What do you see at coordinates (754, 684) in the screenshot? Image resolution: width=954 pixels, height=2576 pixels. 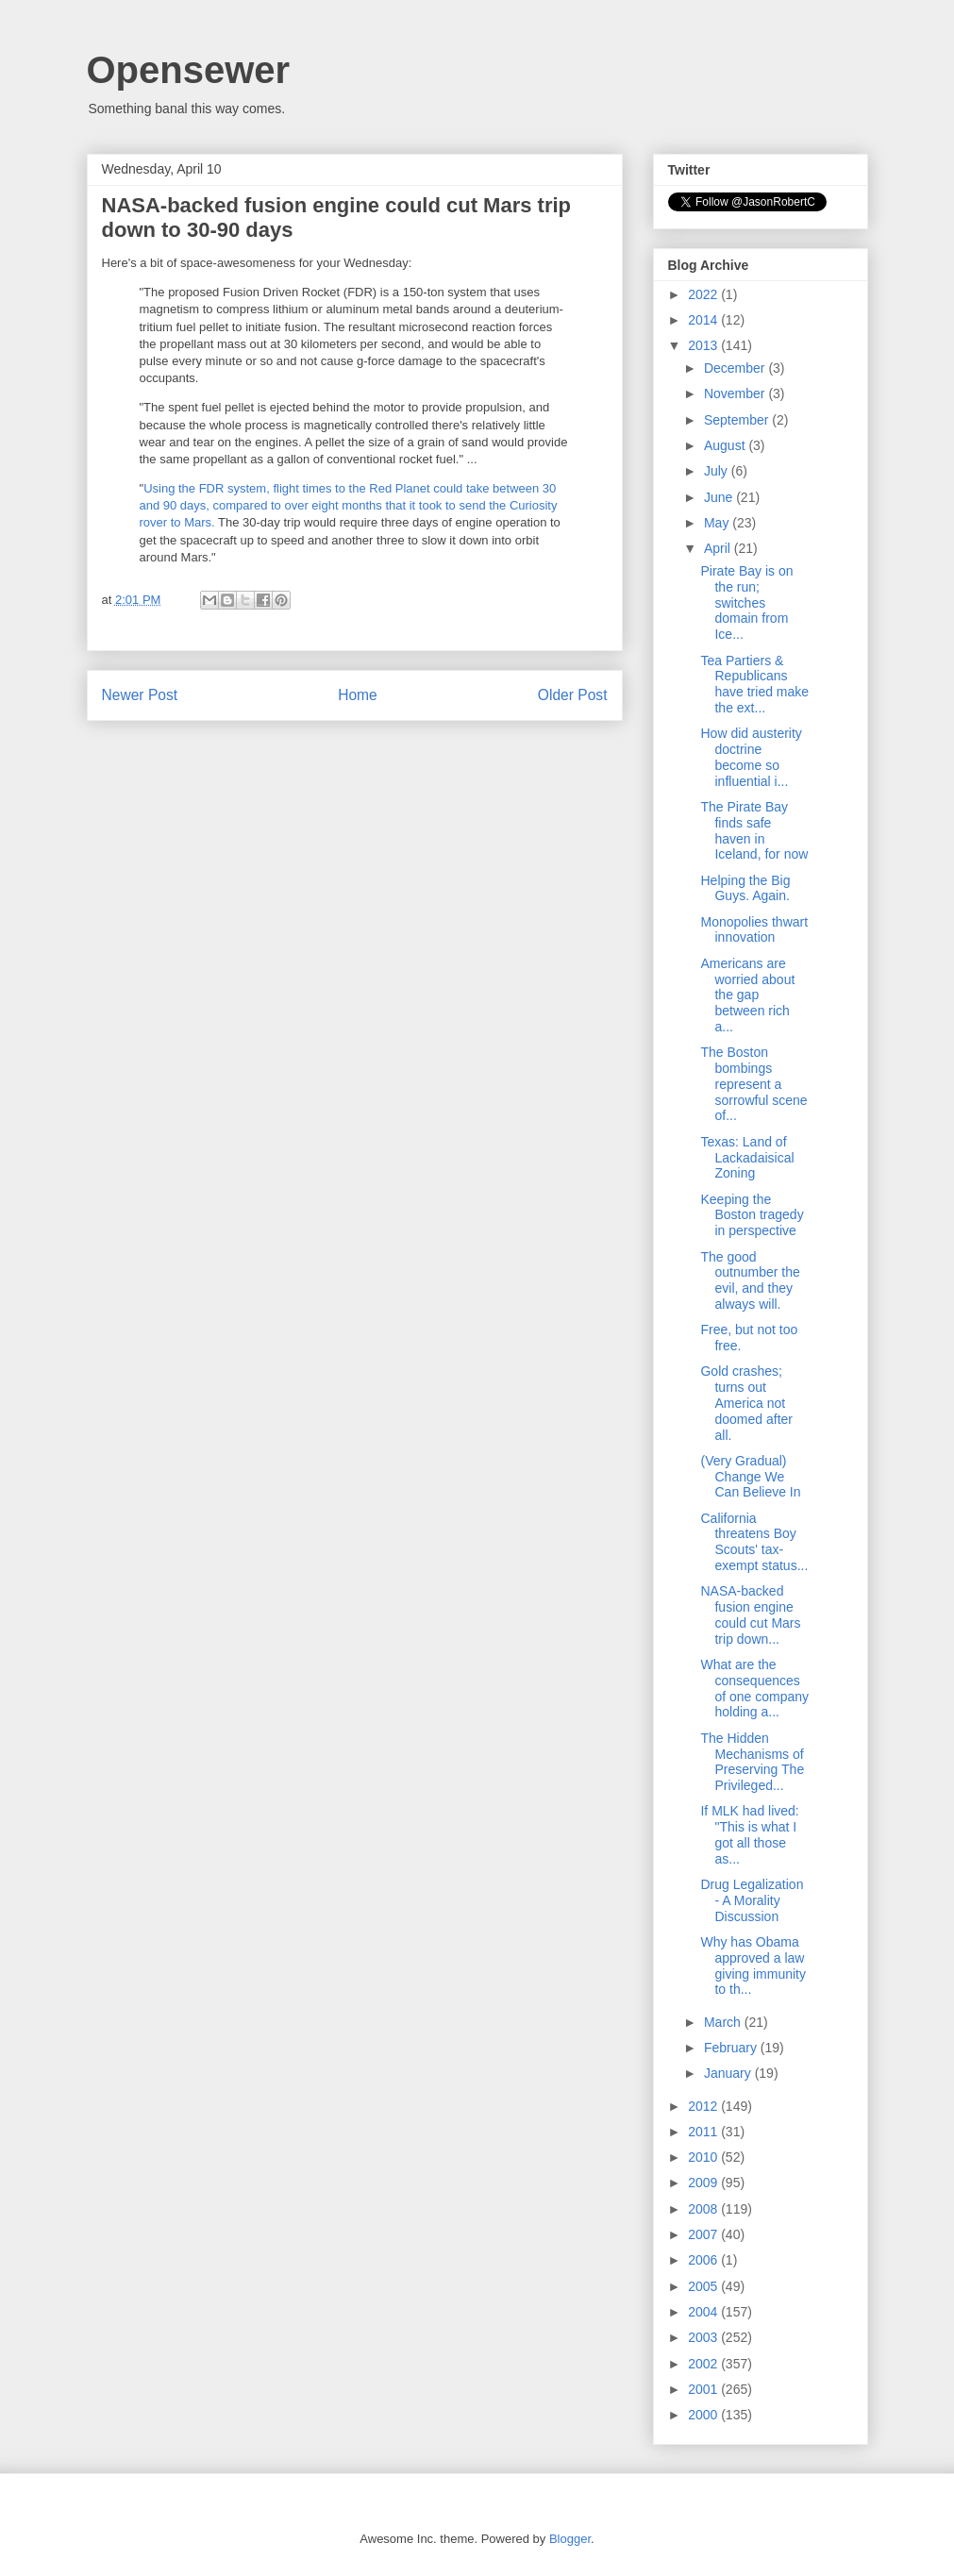 I see `Tea Partiers & Republicans have tried make the ext...` at bounding box center [754, 684].